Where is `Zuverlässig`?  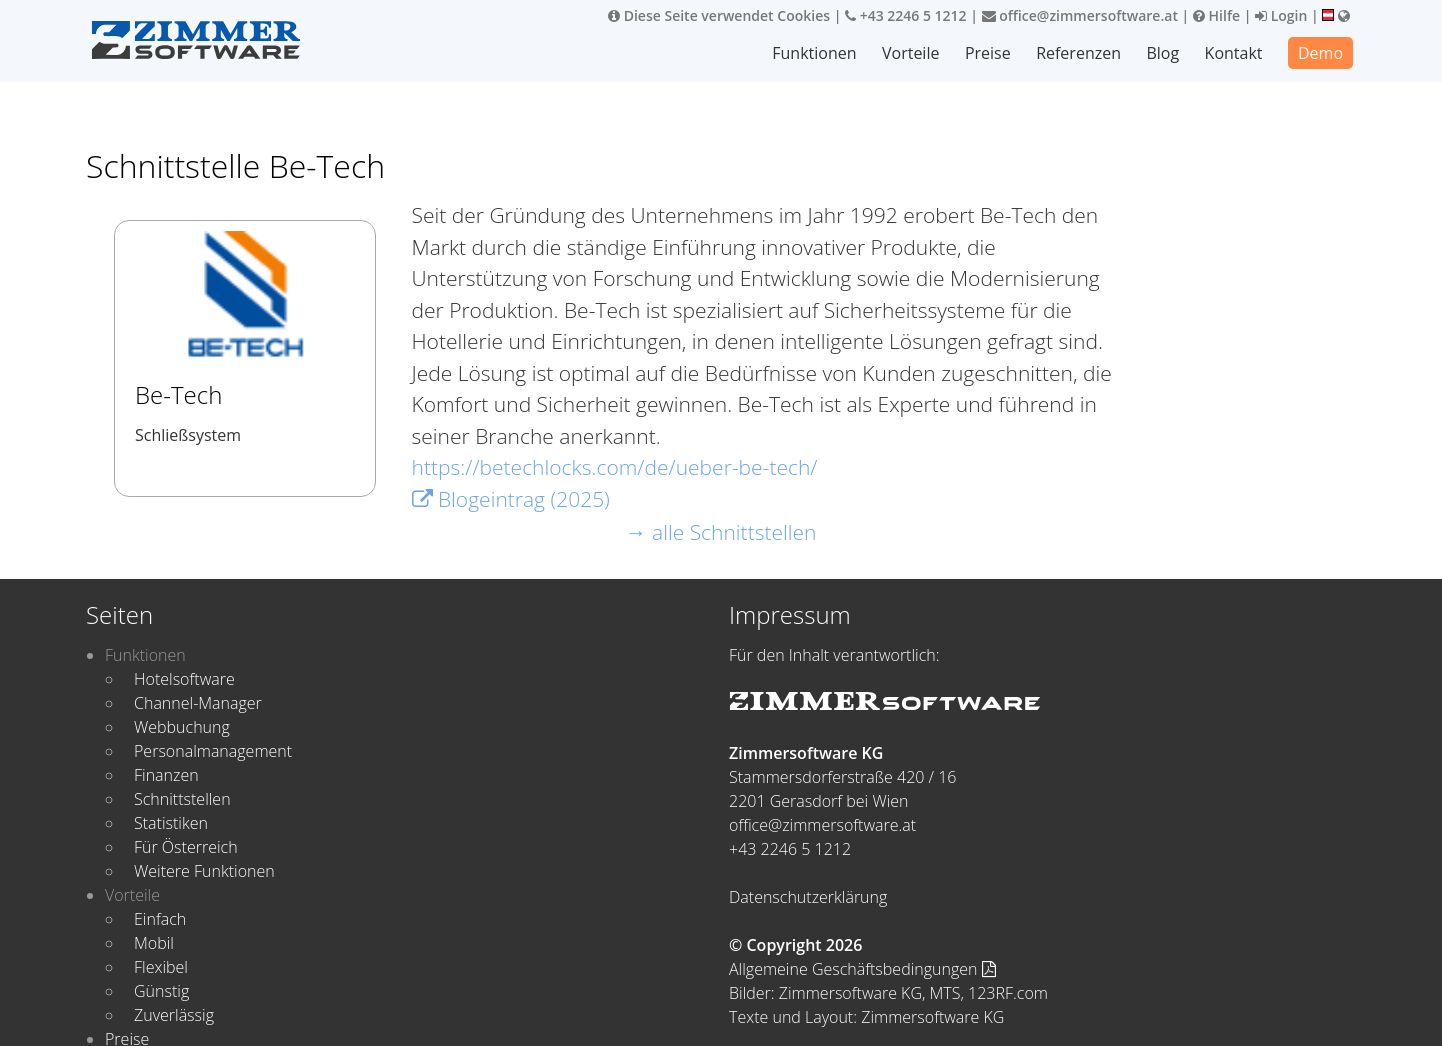
Zuverlässig is located at coordinates (174, 1015).